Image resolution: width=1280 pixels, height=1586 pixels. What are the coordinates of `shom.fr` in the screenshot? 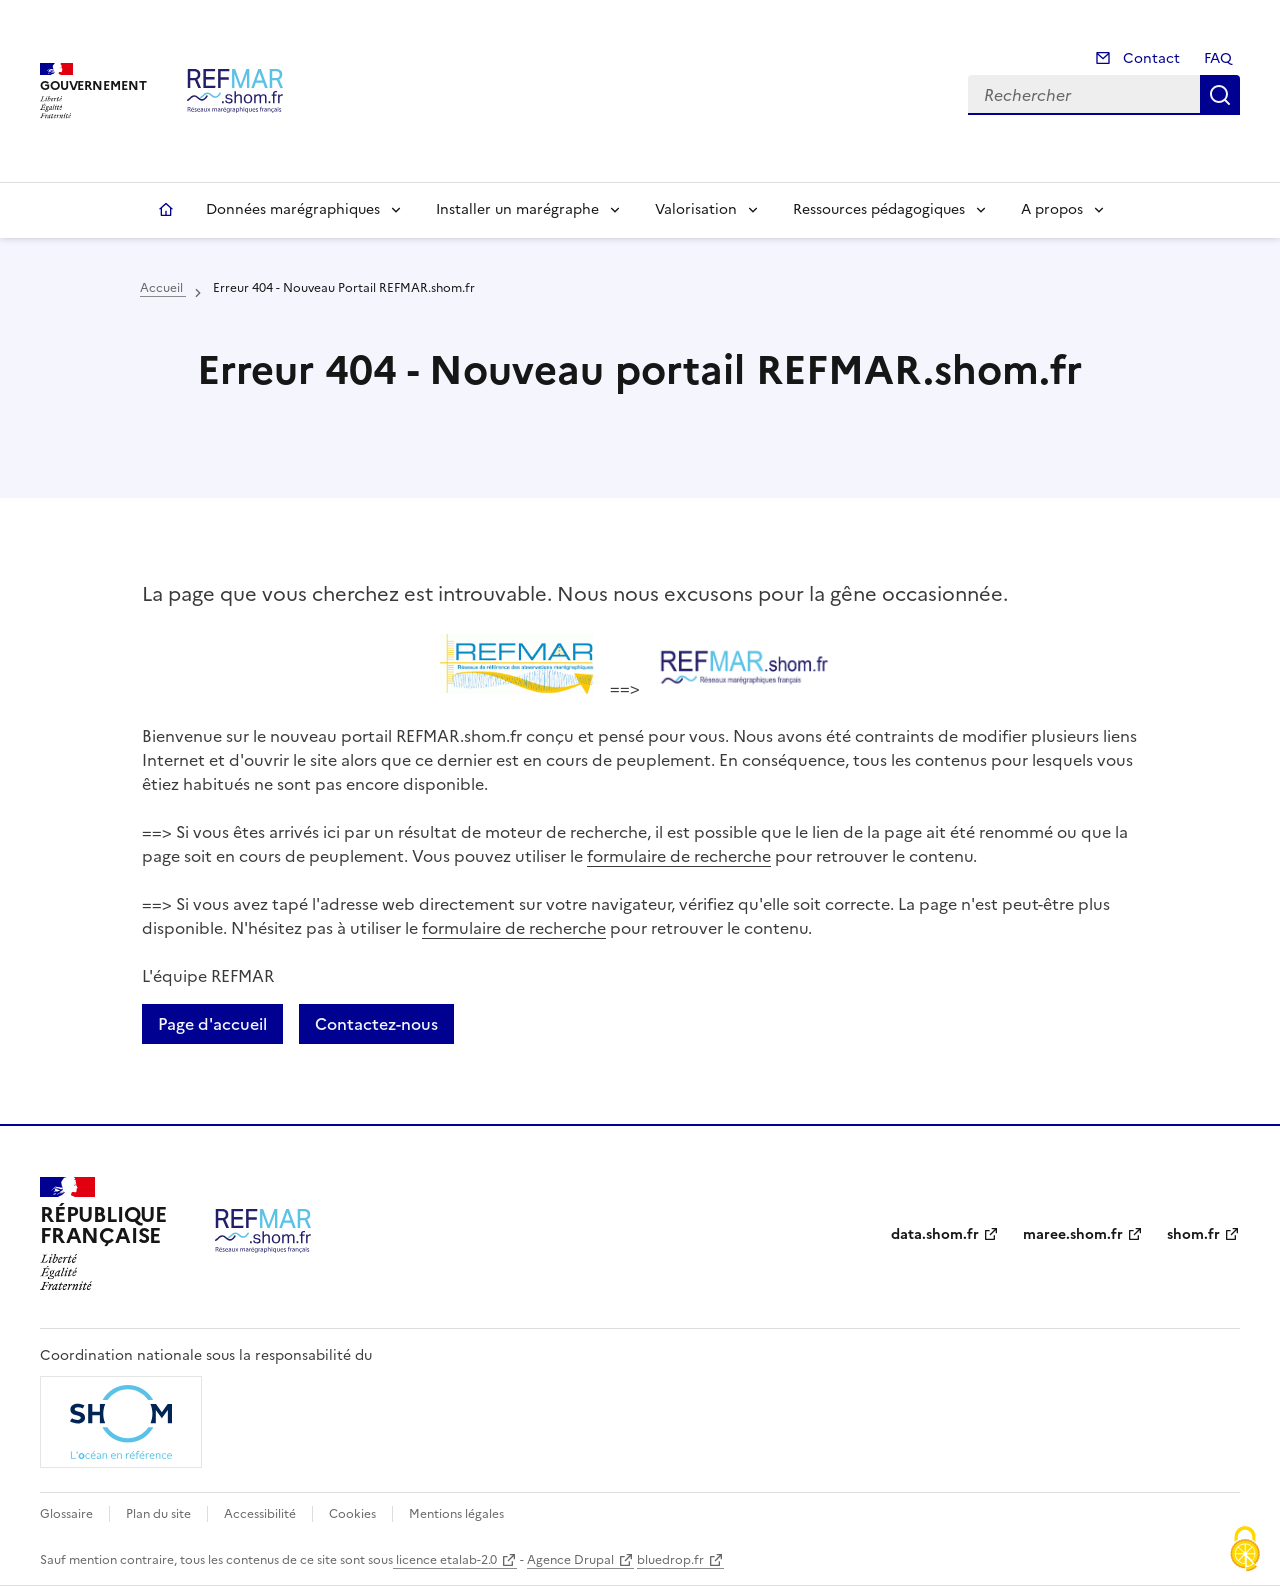 It's located at (1193, 1234).